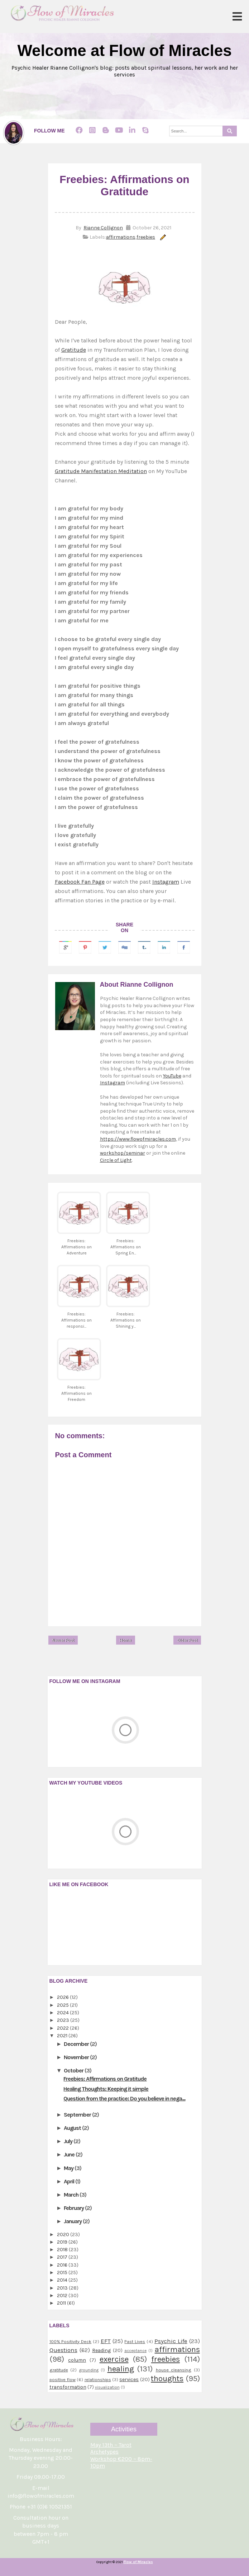 This screenshot has width=249, height=2576. Describe the element at coordinates (62, 2257) in the screenshot. I see `2017` at that location.